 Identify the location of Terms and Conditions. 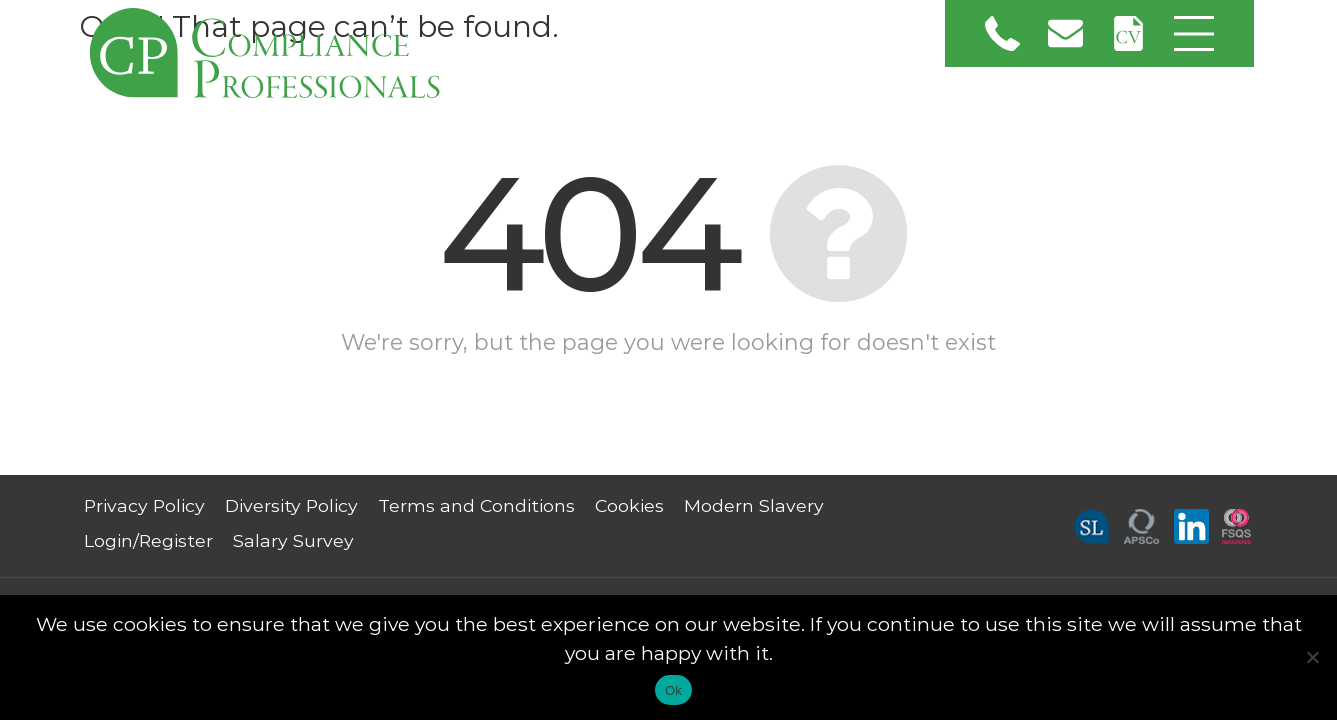
(476, 505).